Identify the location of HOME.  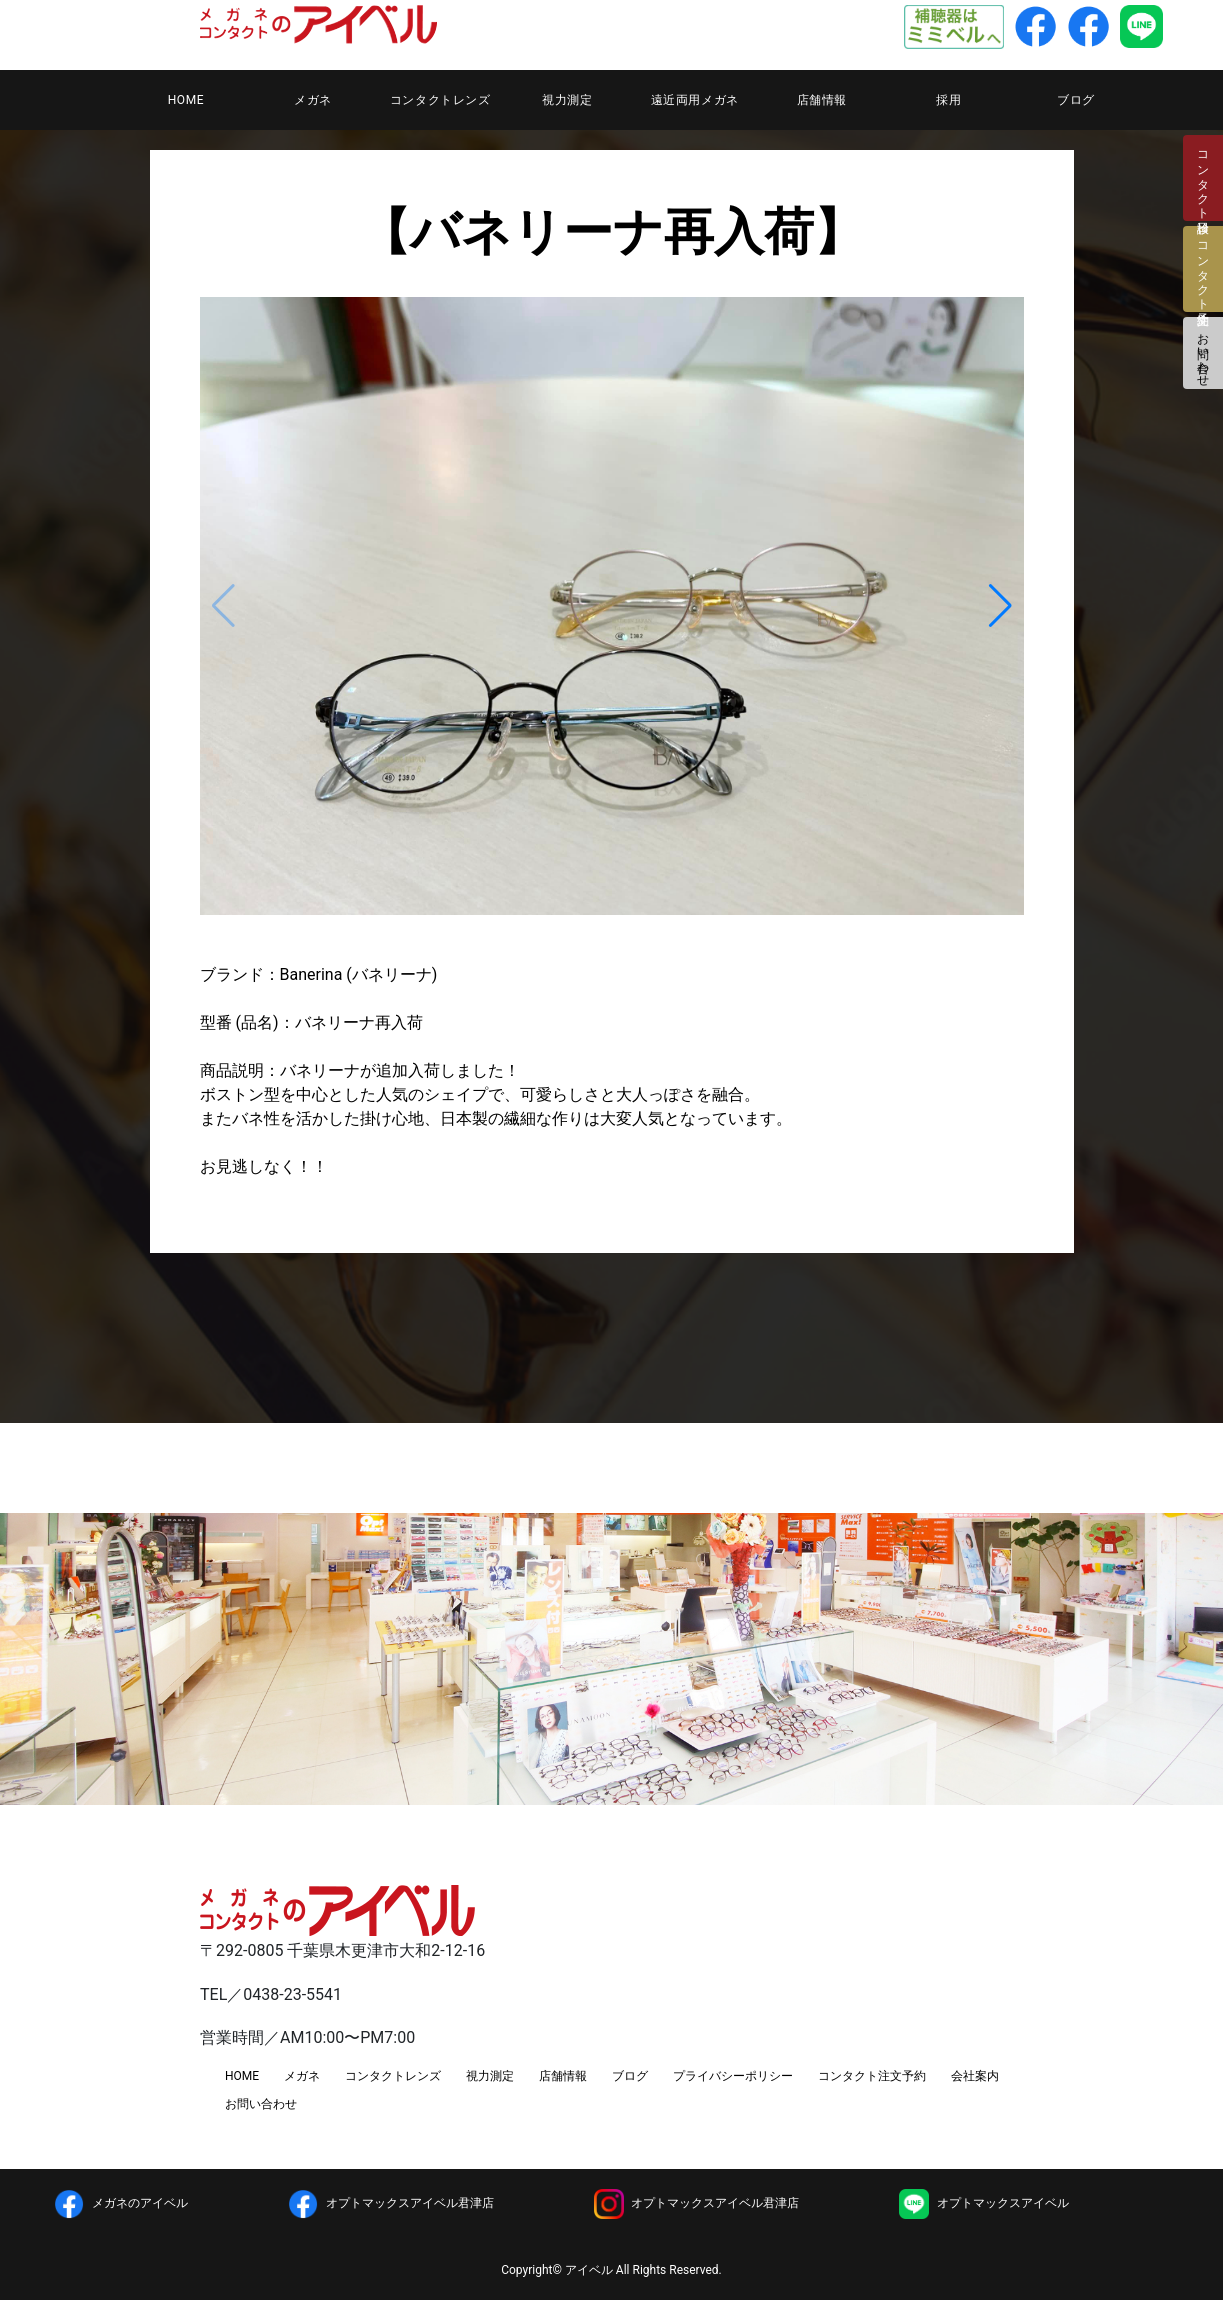
(186, 100).